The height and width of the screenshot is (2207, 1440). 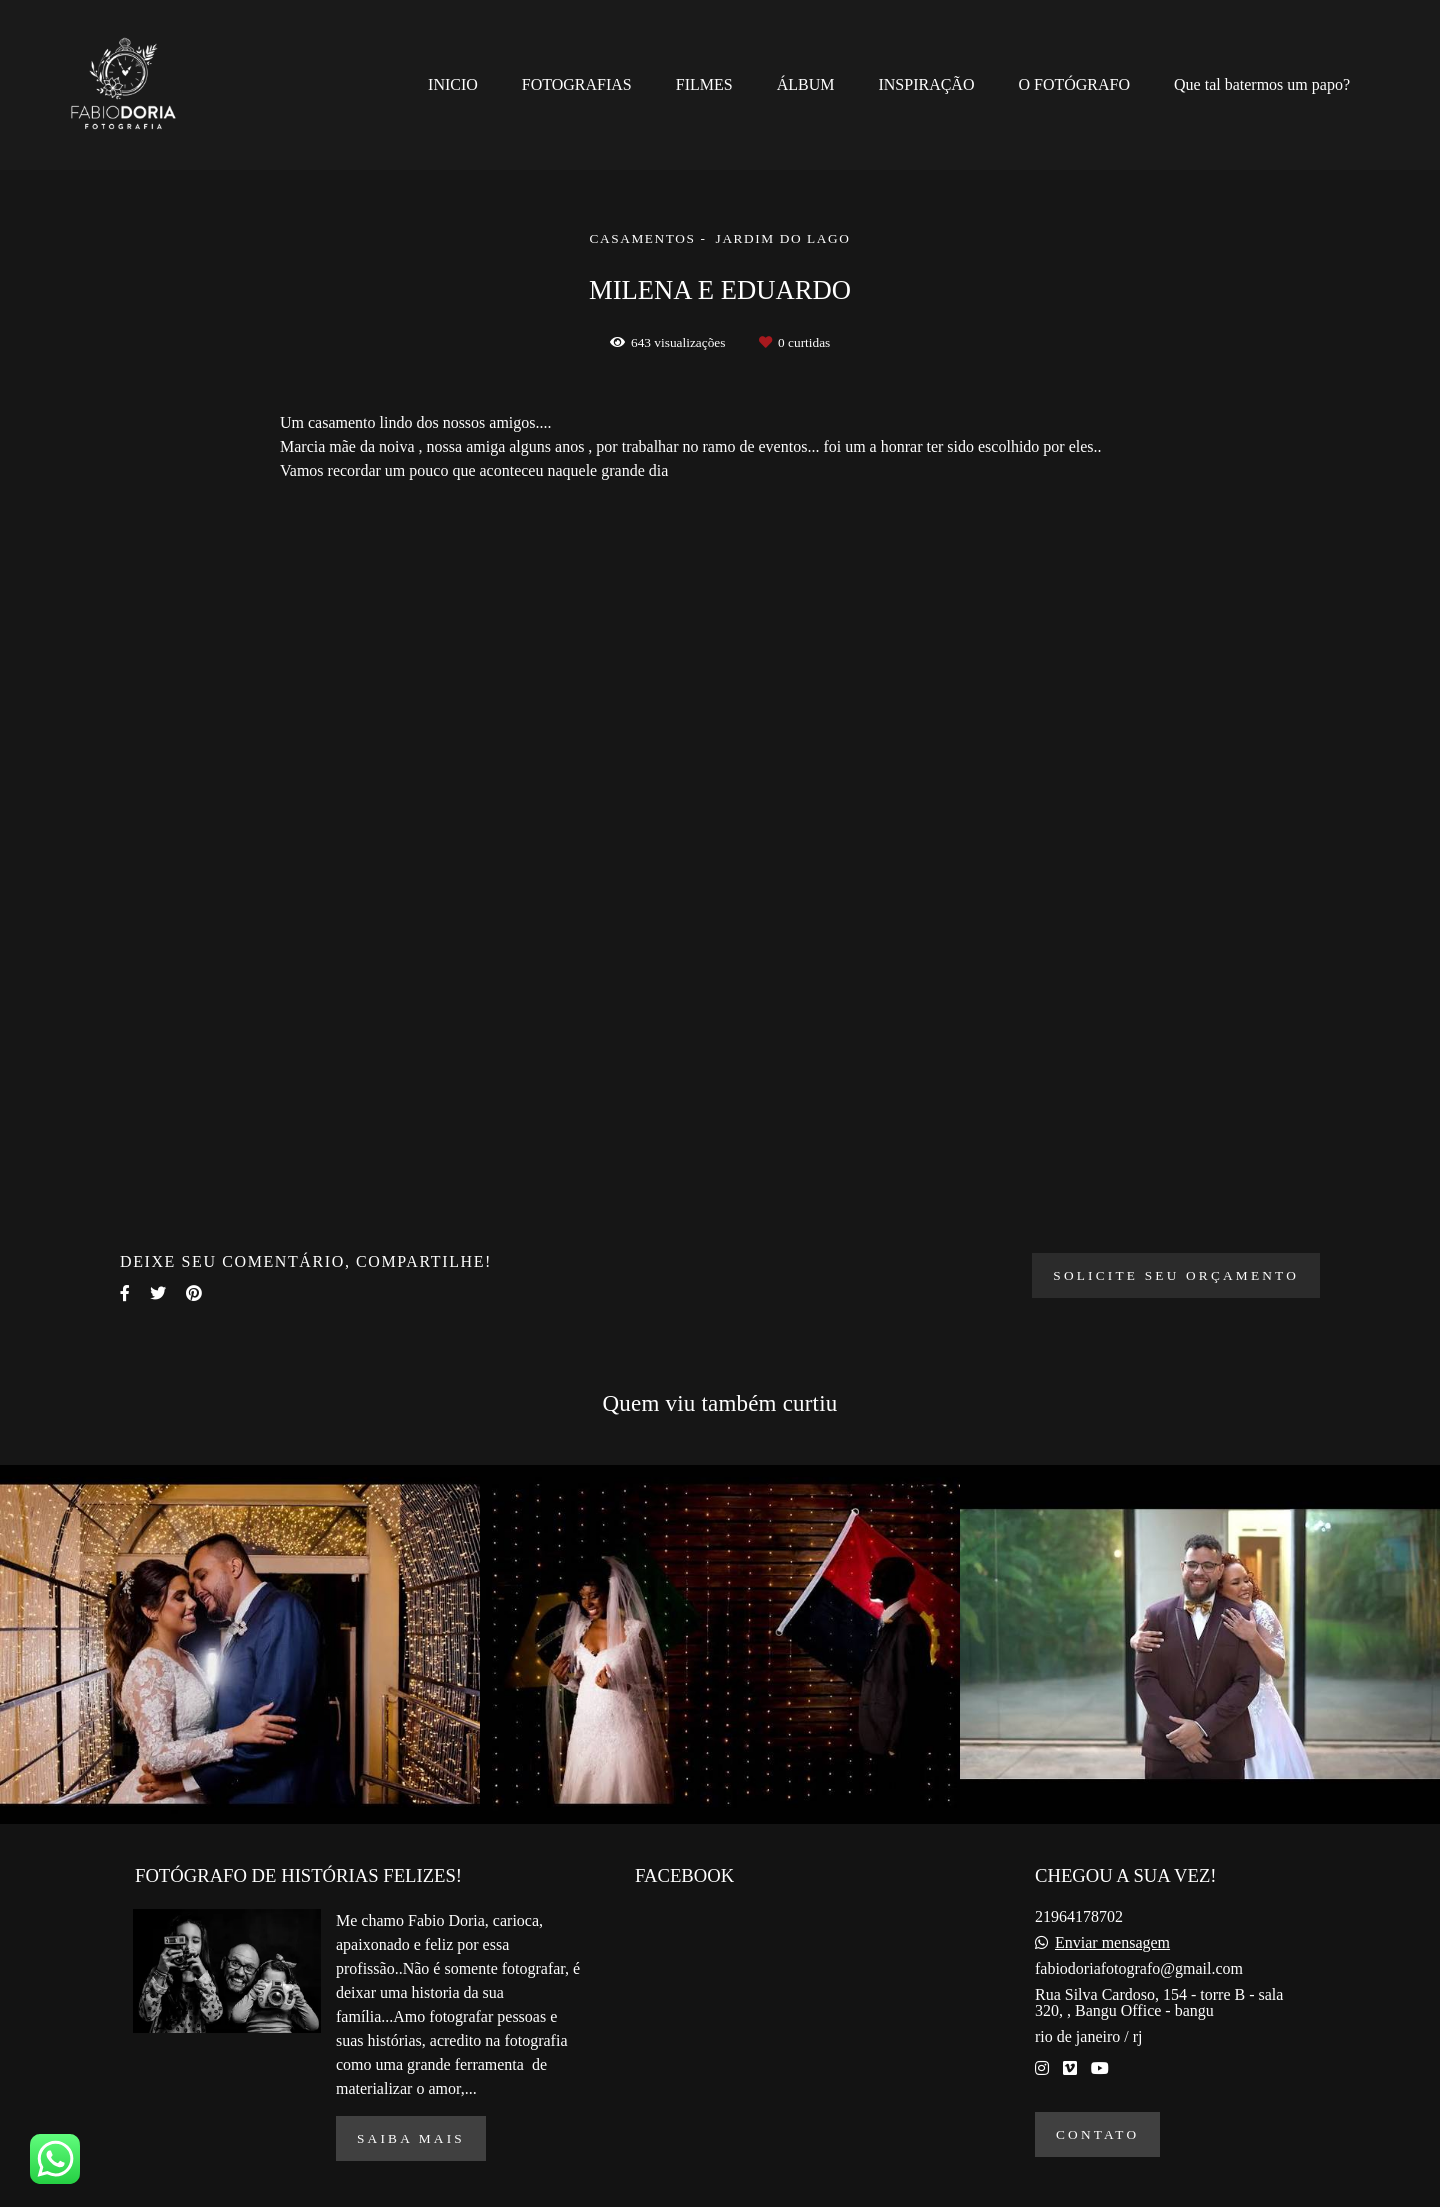 I want to click on ÁLBUM, so click(x=806, y=84).